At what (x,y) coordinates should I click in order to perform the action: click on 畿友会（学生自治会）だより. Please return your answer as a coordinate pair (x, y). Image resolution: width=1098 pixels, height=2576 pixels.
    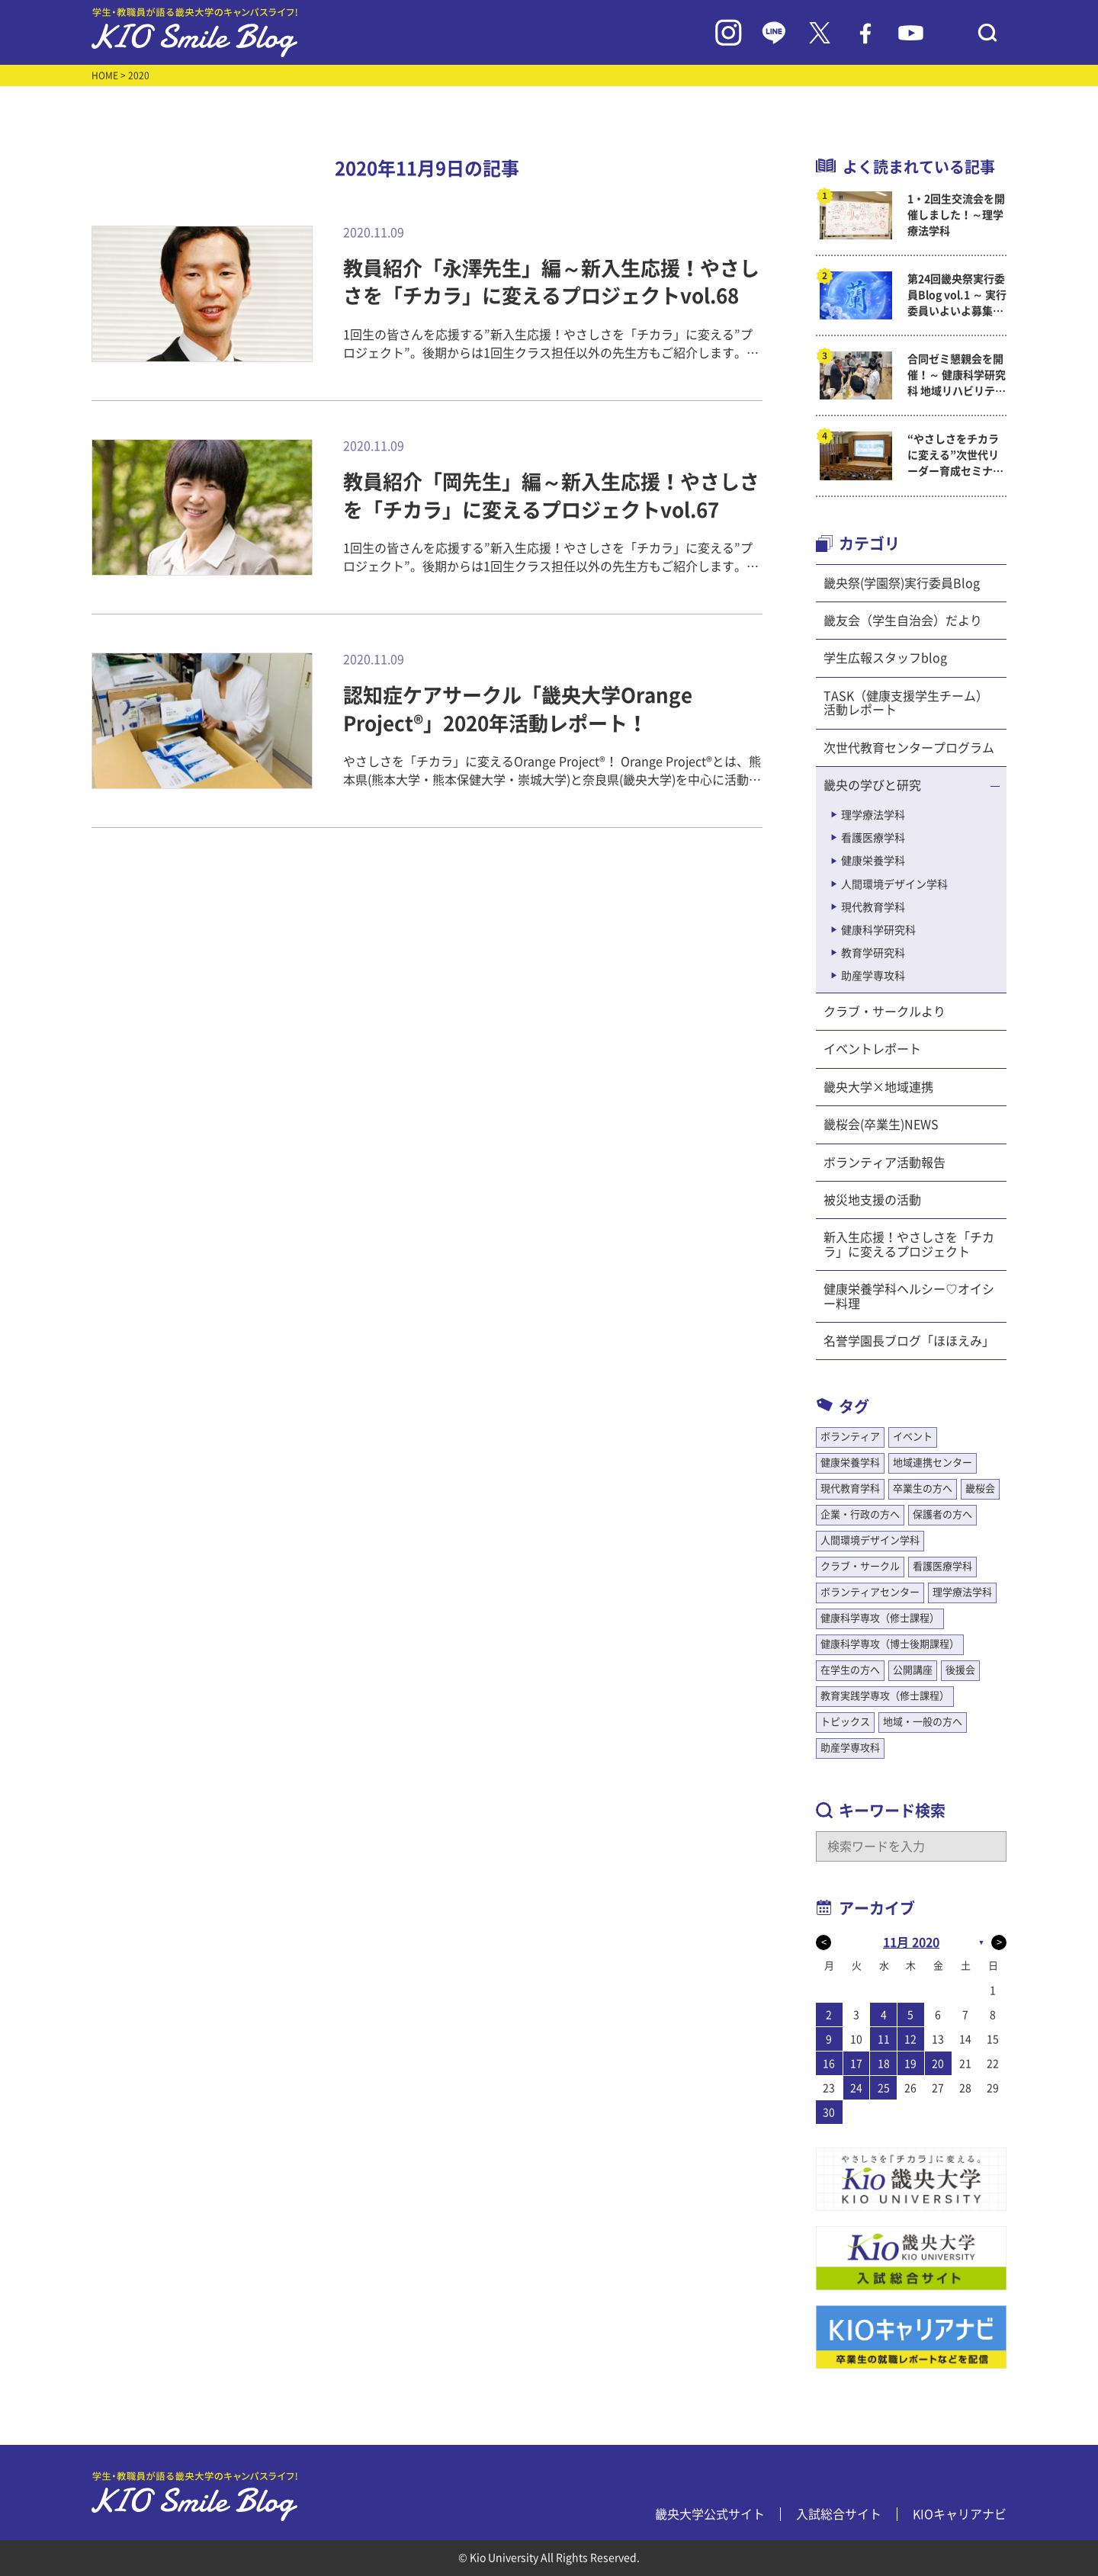
    Looking at the image, I should click on (903, 620).